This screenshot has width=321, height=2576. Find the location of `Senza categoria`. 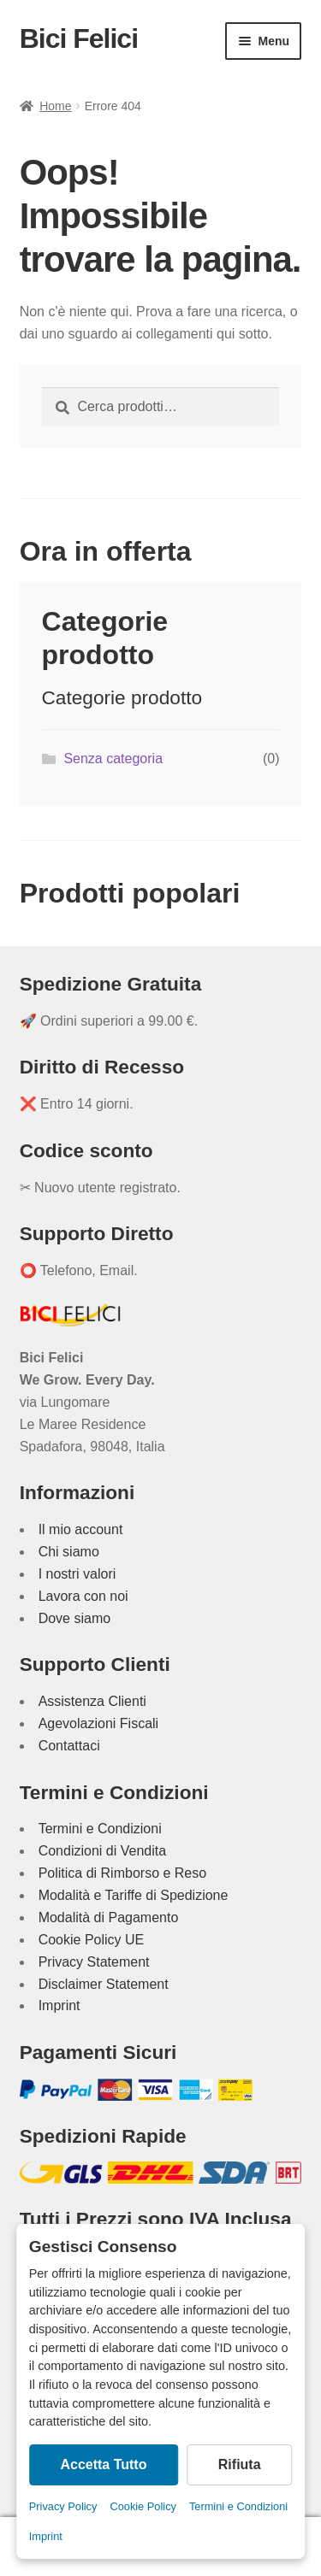

Senza categoria is located at coordinates (113, 758).